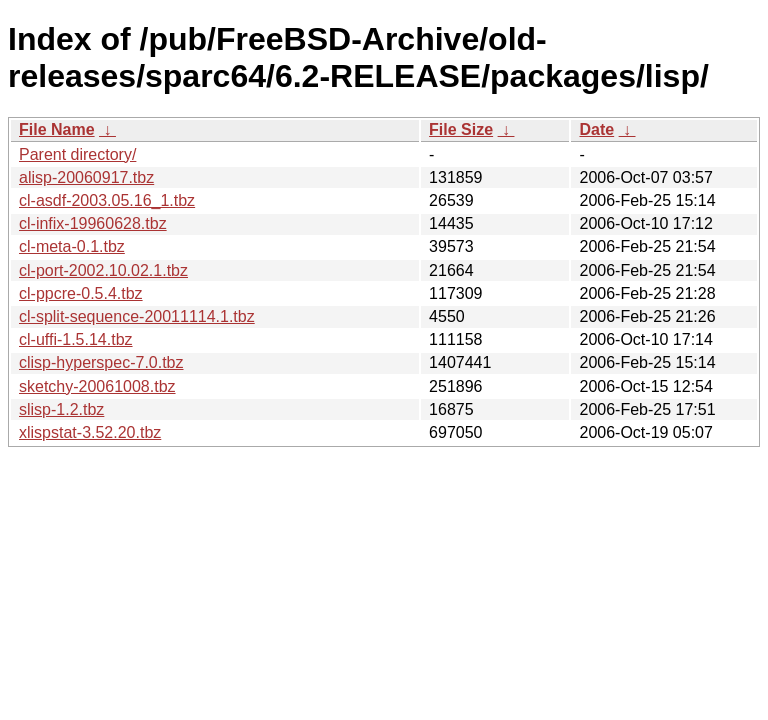 This screenshot has height=720, width=768. I want to click on cl-ppcre-0.5.4.tbz, so click(81, 293).